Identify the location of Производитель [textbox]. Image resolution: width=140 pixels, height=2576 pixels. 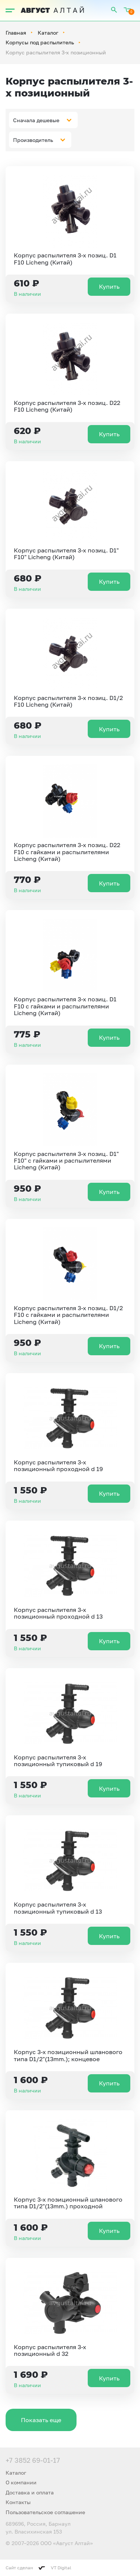
(33, 140).